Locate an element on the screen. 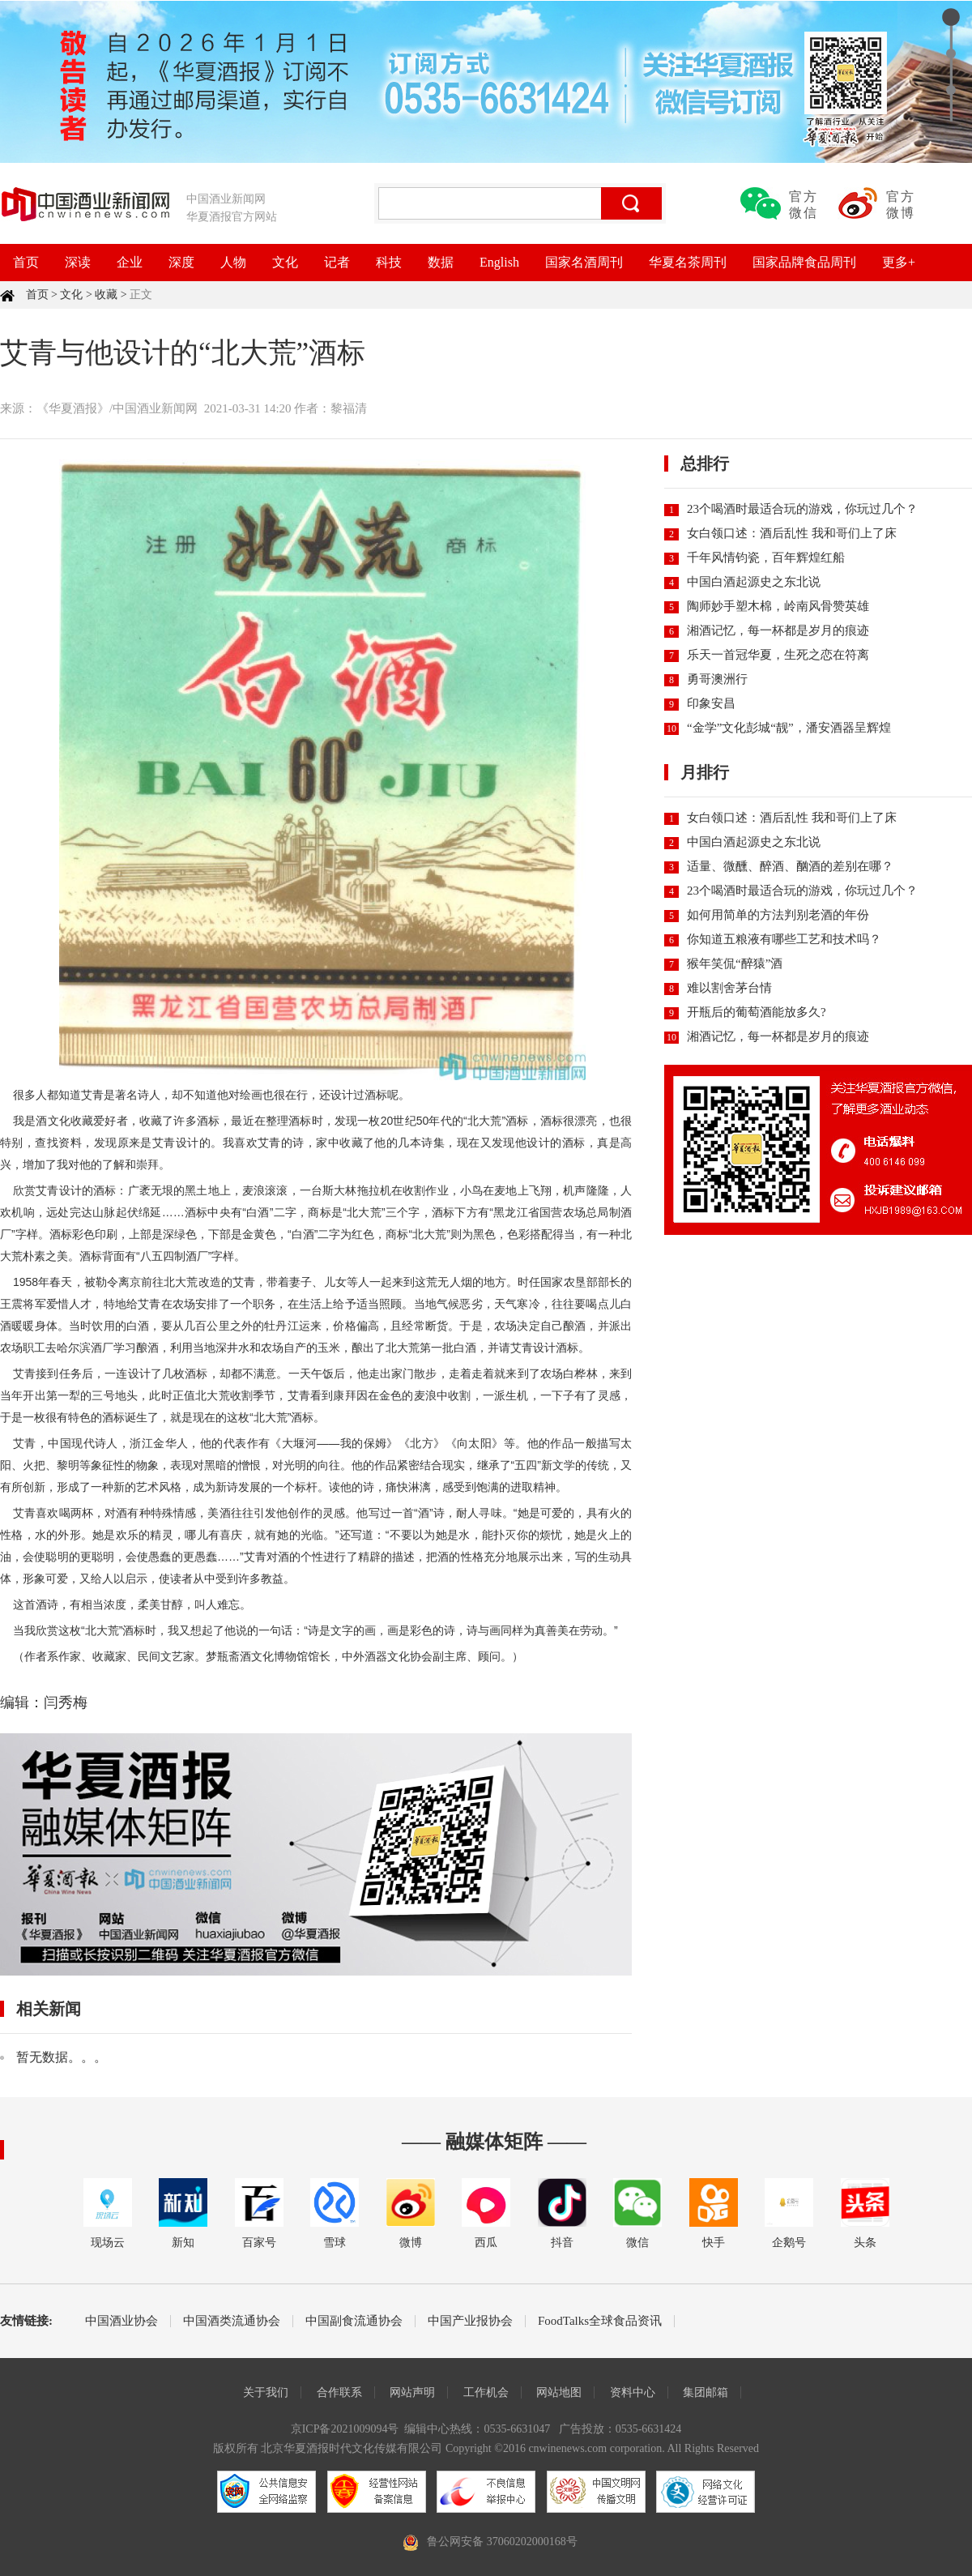  关于我们 is located at coordinates (265, 2392).